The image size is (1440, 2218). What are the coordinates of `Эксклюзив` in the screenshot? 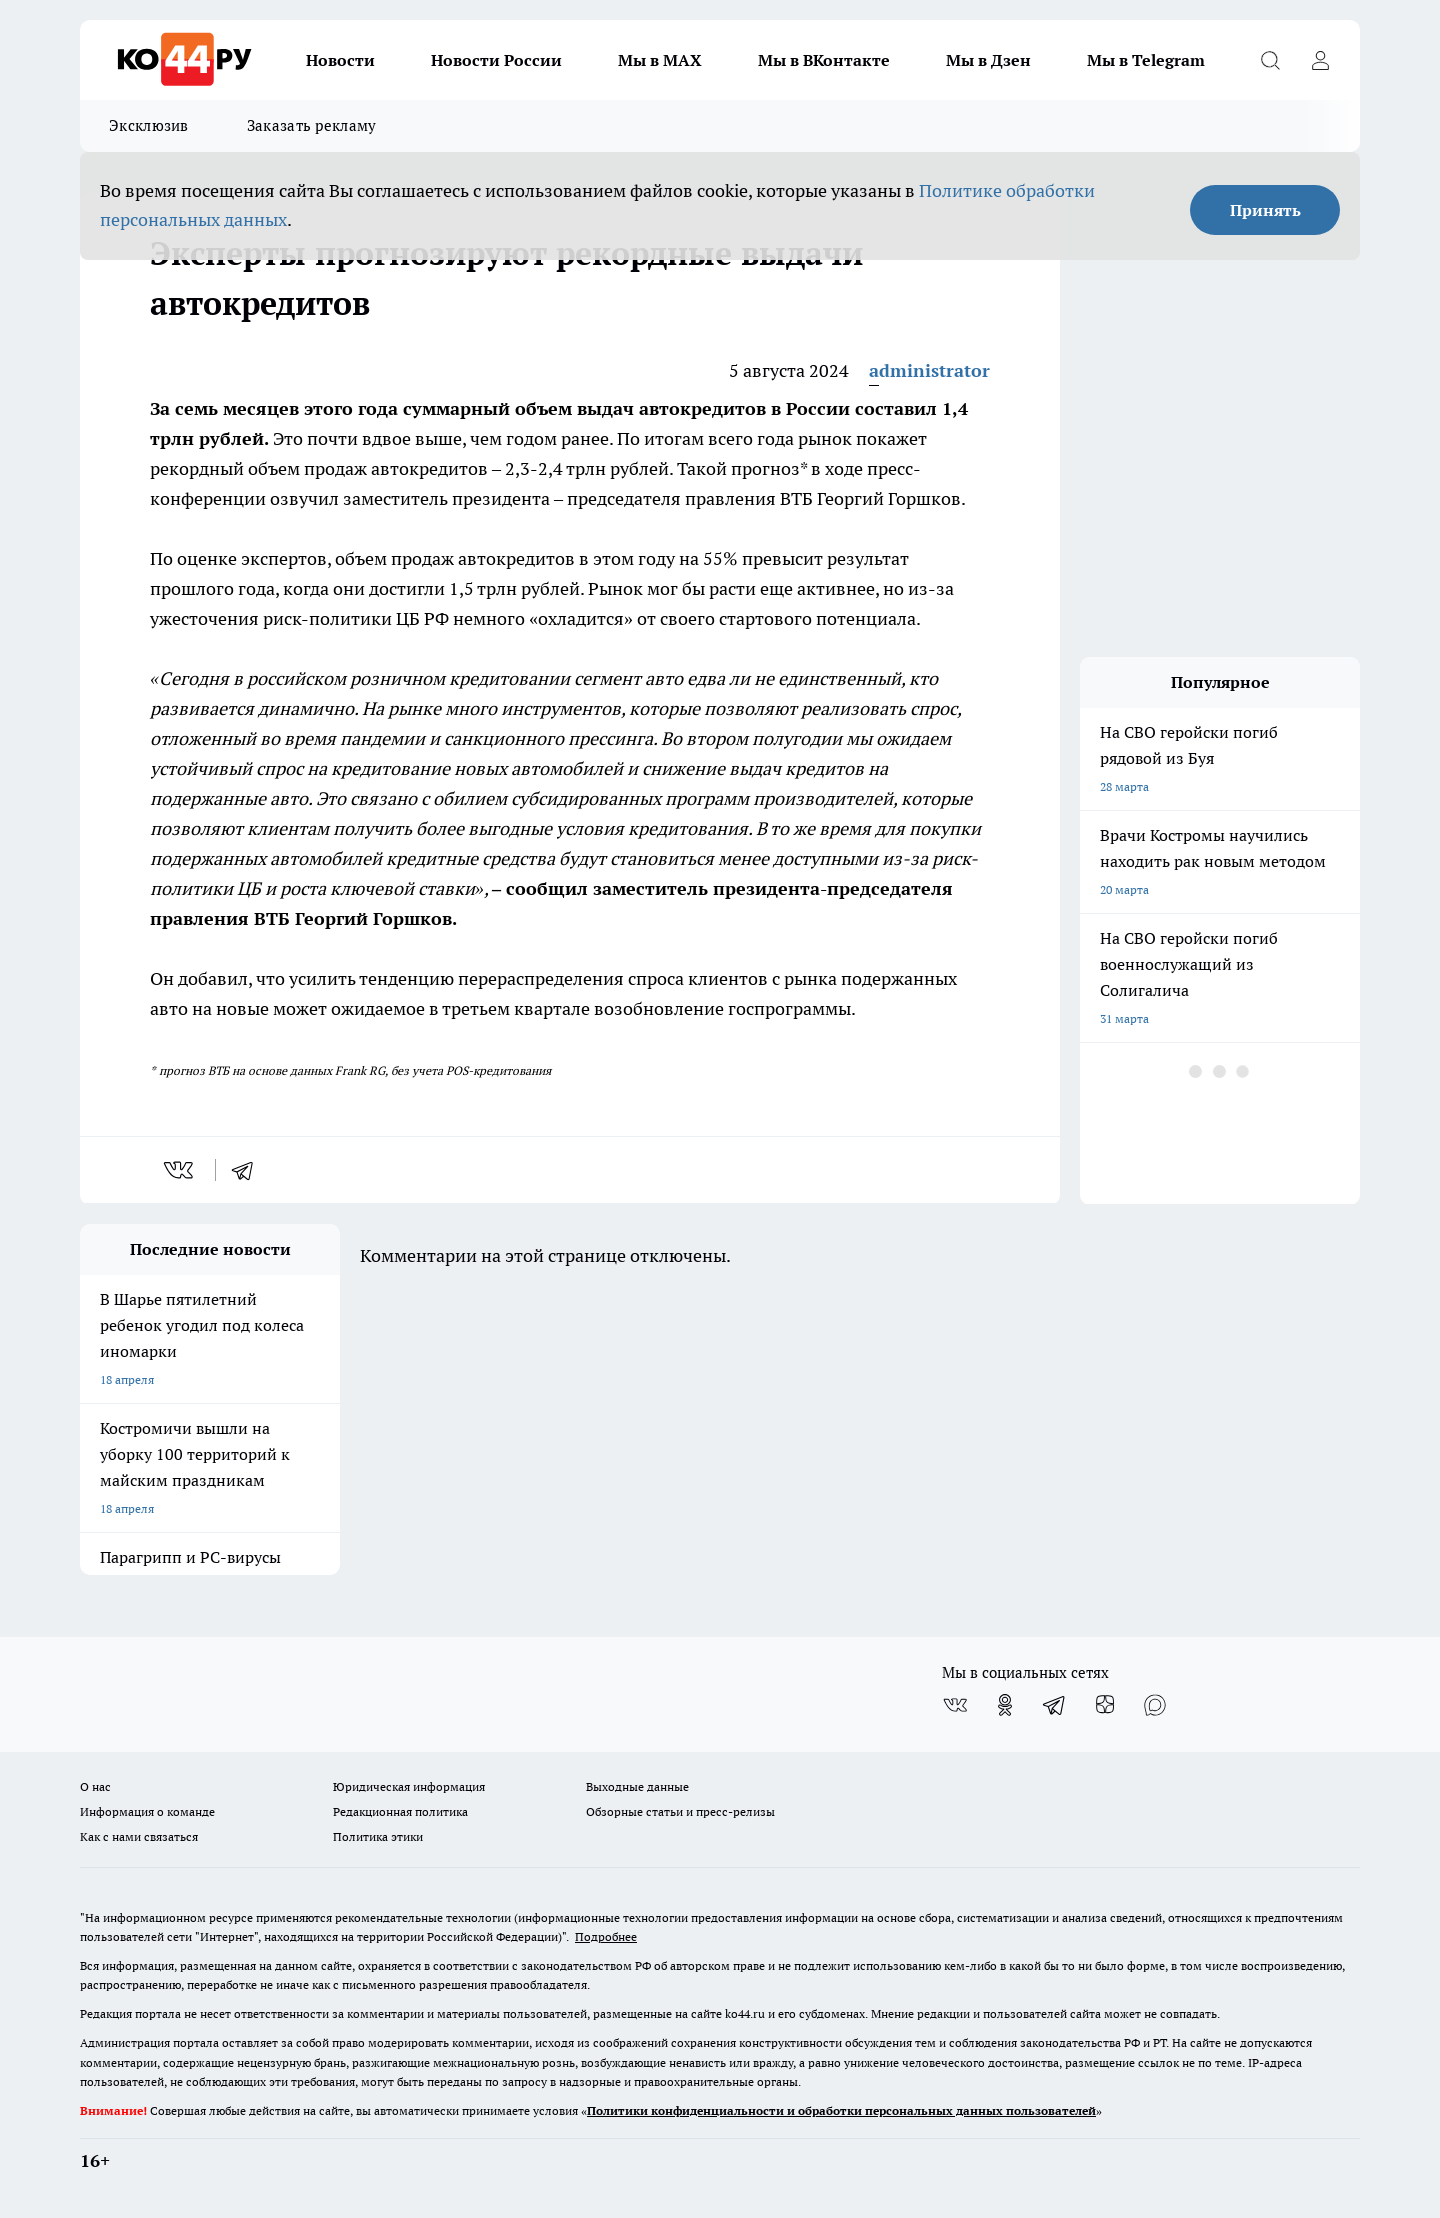 It's located at (149, 125).